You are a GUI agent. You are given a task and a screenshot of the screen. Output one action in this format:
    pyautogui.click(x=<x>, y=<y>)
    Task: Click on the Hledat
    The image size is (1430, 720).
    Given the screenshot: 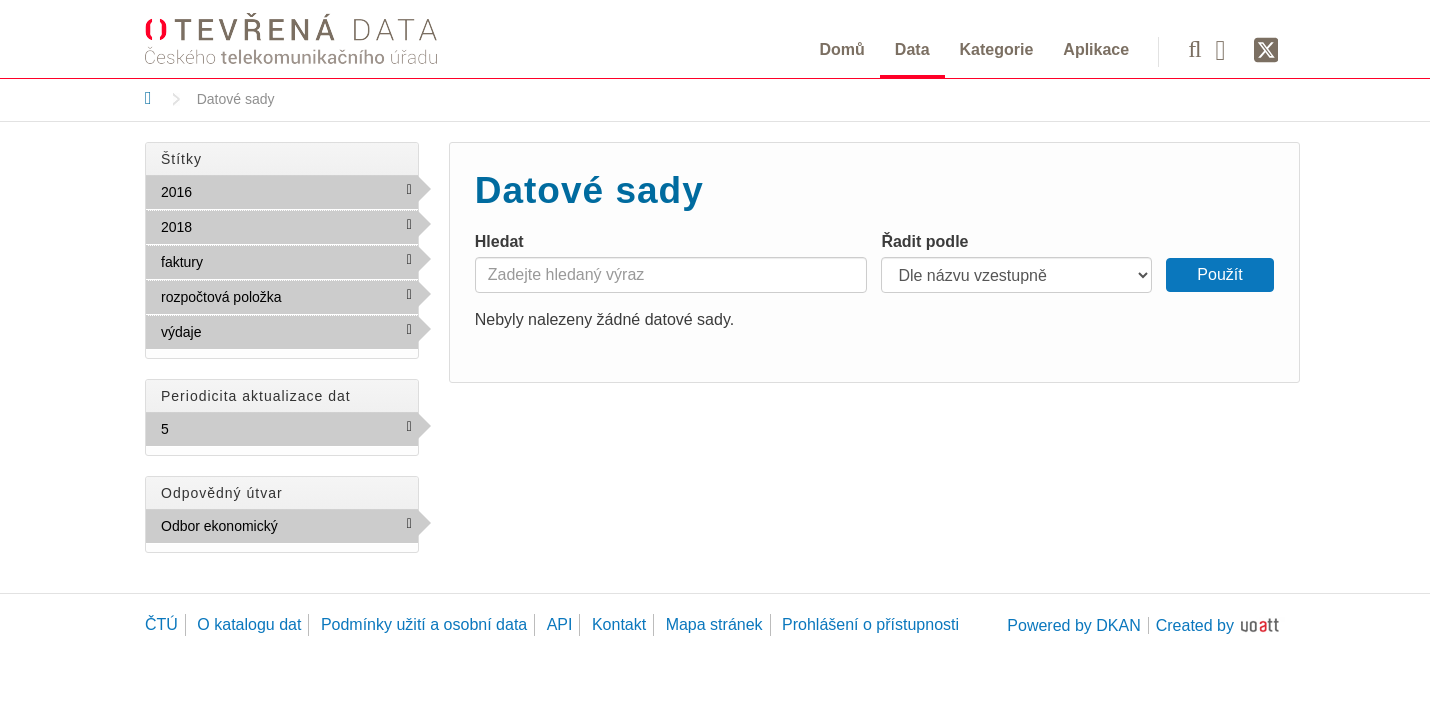 What is the action you would take?
    pyautogui.click(x=499, y=241)
    